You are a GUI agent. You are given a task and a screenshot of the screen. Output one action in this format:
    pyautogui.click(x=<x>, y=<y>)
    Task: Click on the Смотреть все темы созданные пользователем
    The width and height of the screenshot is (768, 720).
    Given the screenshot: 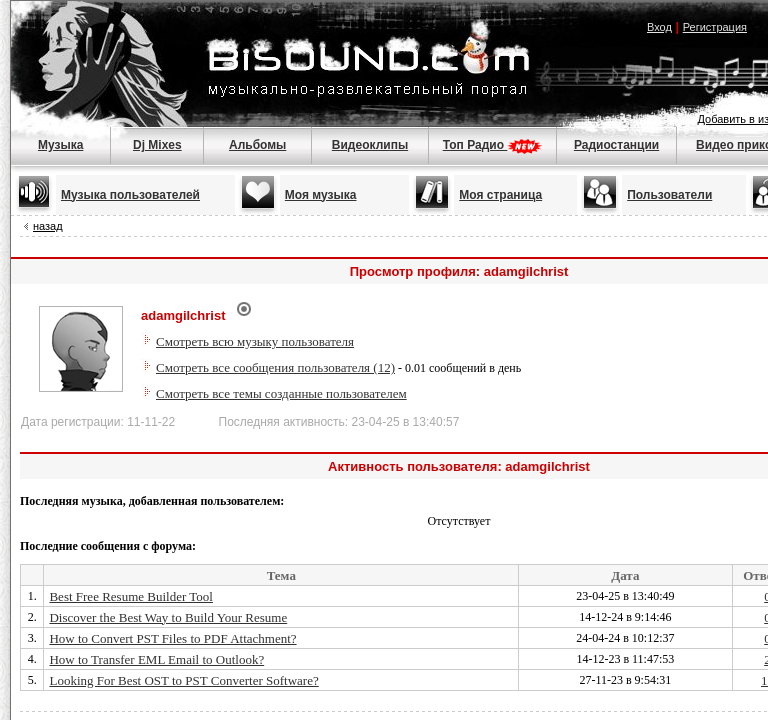 What is the action you would take?
    pyautogui.click(x=281, y=393)
    